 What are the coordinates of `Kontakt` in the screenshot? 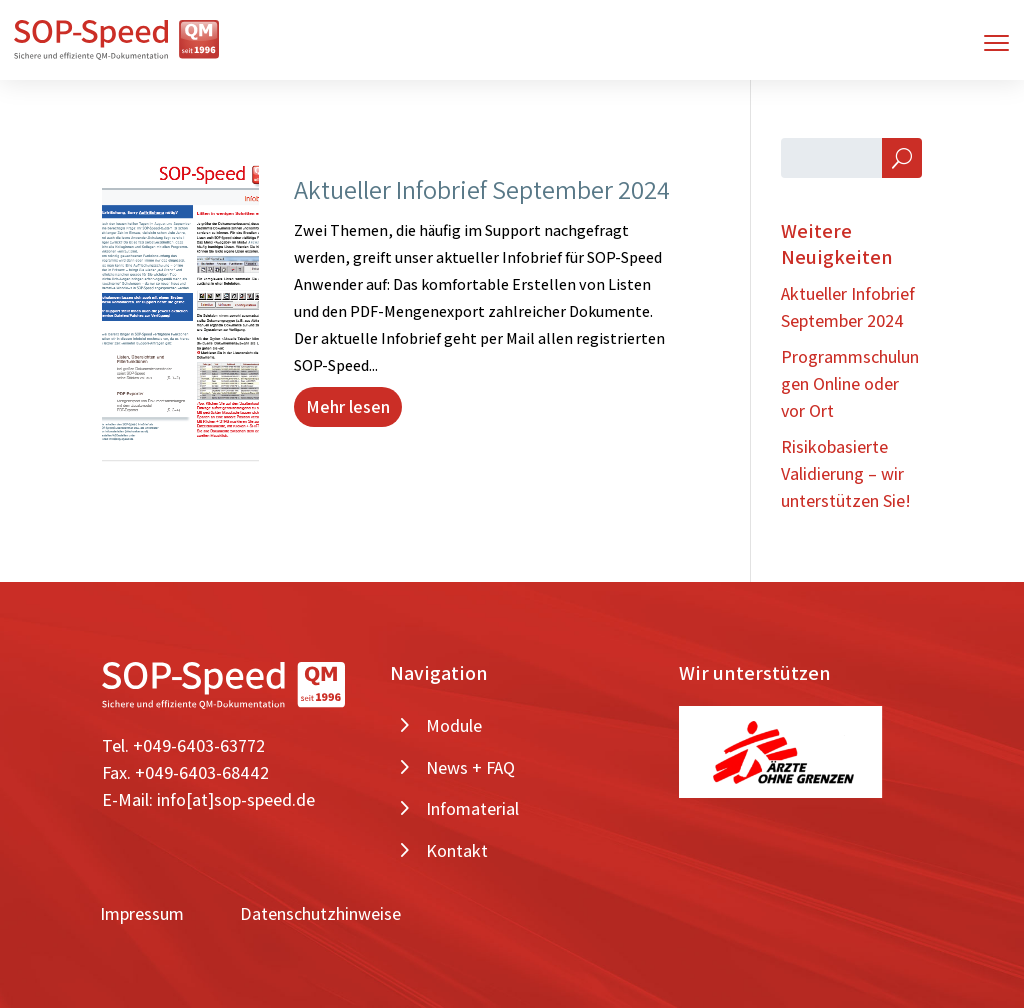 It's located at (457, 850).